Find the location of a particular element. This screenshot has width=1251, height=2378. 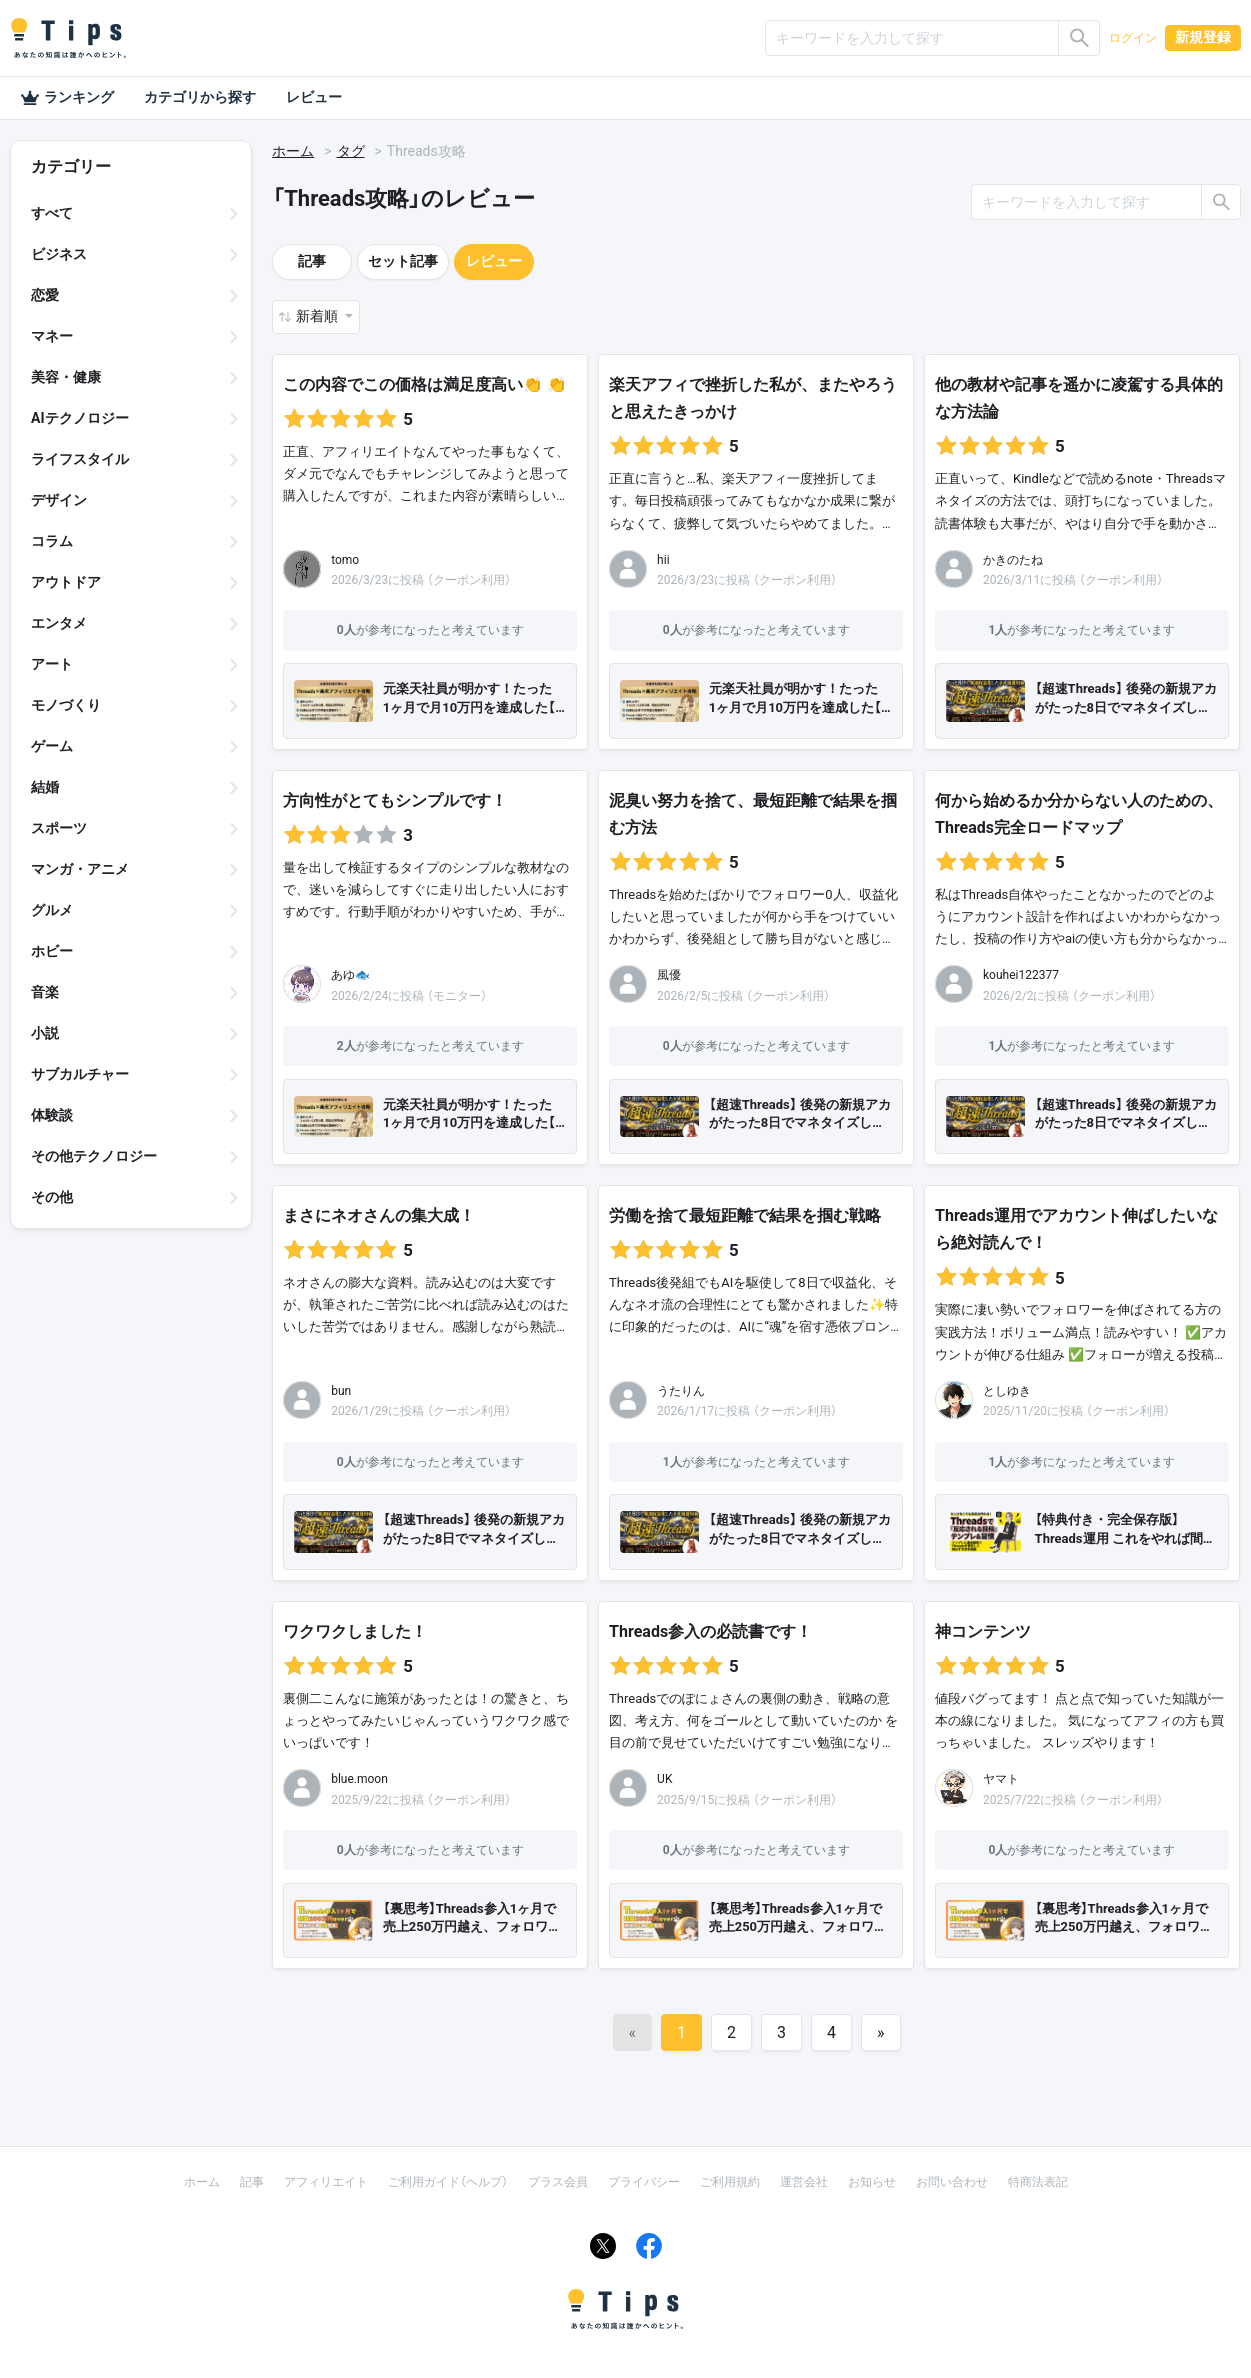

セット記事 is located at coordinates (403, 261).